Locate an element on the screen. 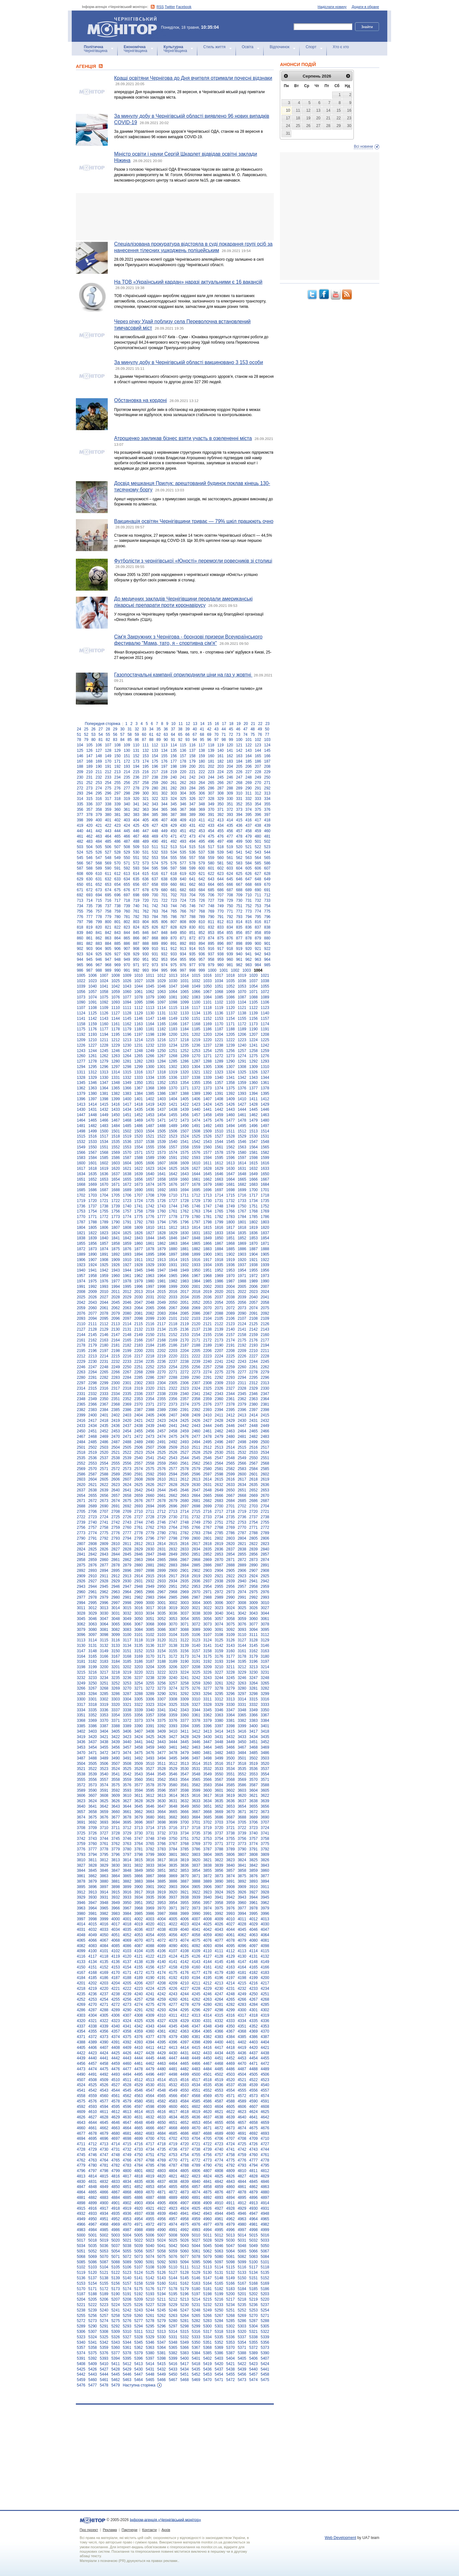 The width and height of the screenshot is (459, 2576). 87 is located at coordinates (144, 739).